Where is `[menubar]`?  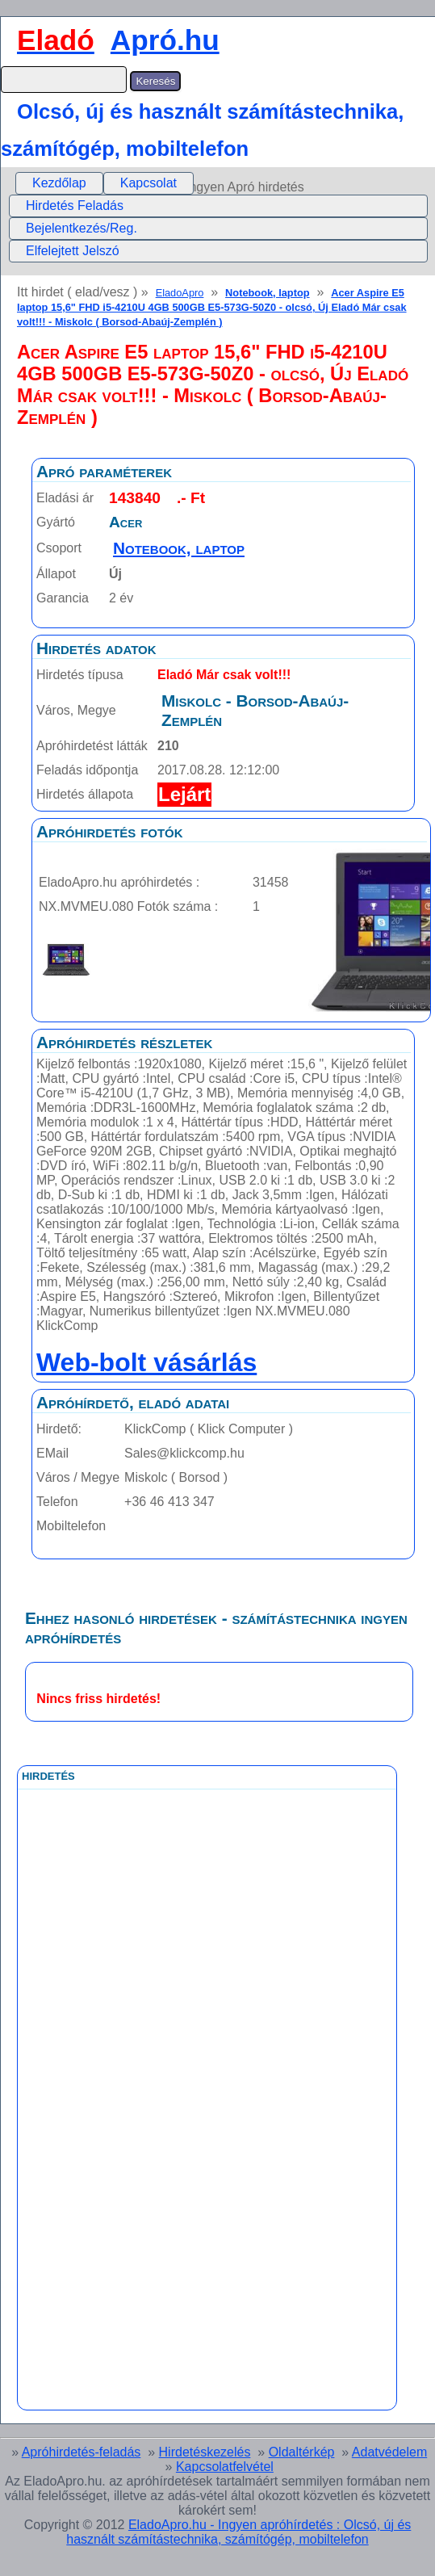 [menubar] is located at coordinates (104, 183).